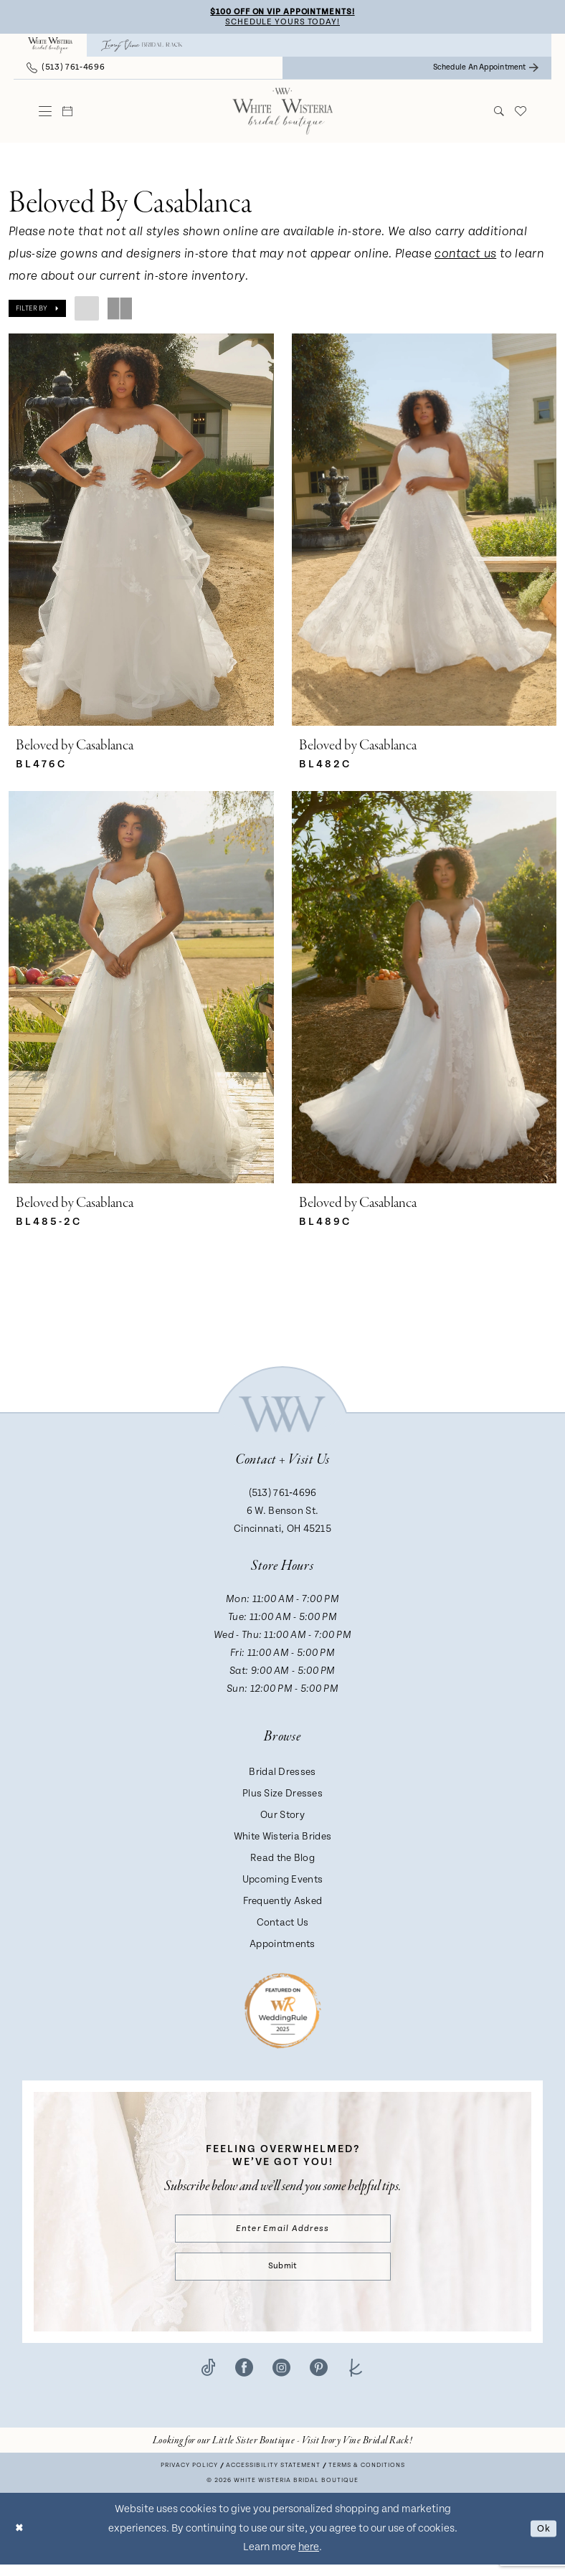 Image resolution: width=565 pixels, height=2576 pixels. I want to click on [Visit our Pinterest - Opens in new tab], so click(318, 2379).